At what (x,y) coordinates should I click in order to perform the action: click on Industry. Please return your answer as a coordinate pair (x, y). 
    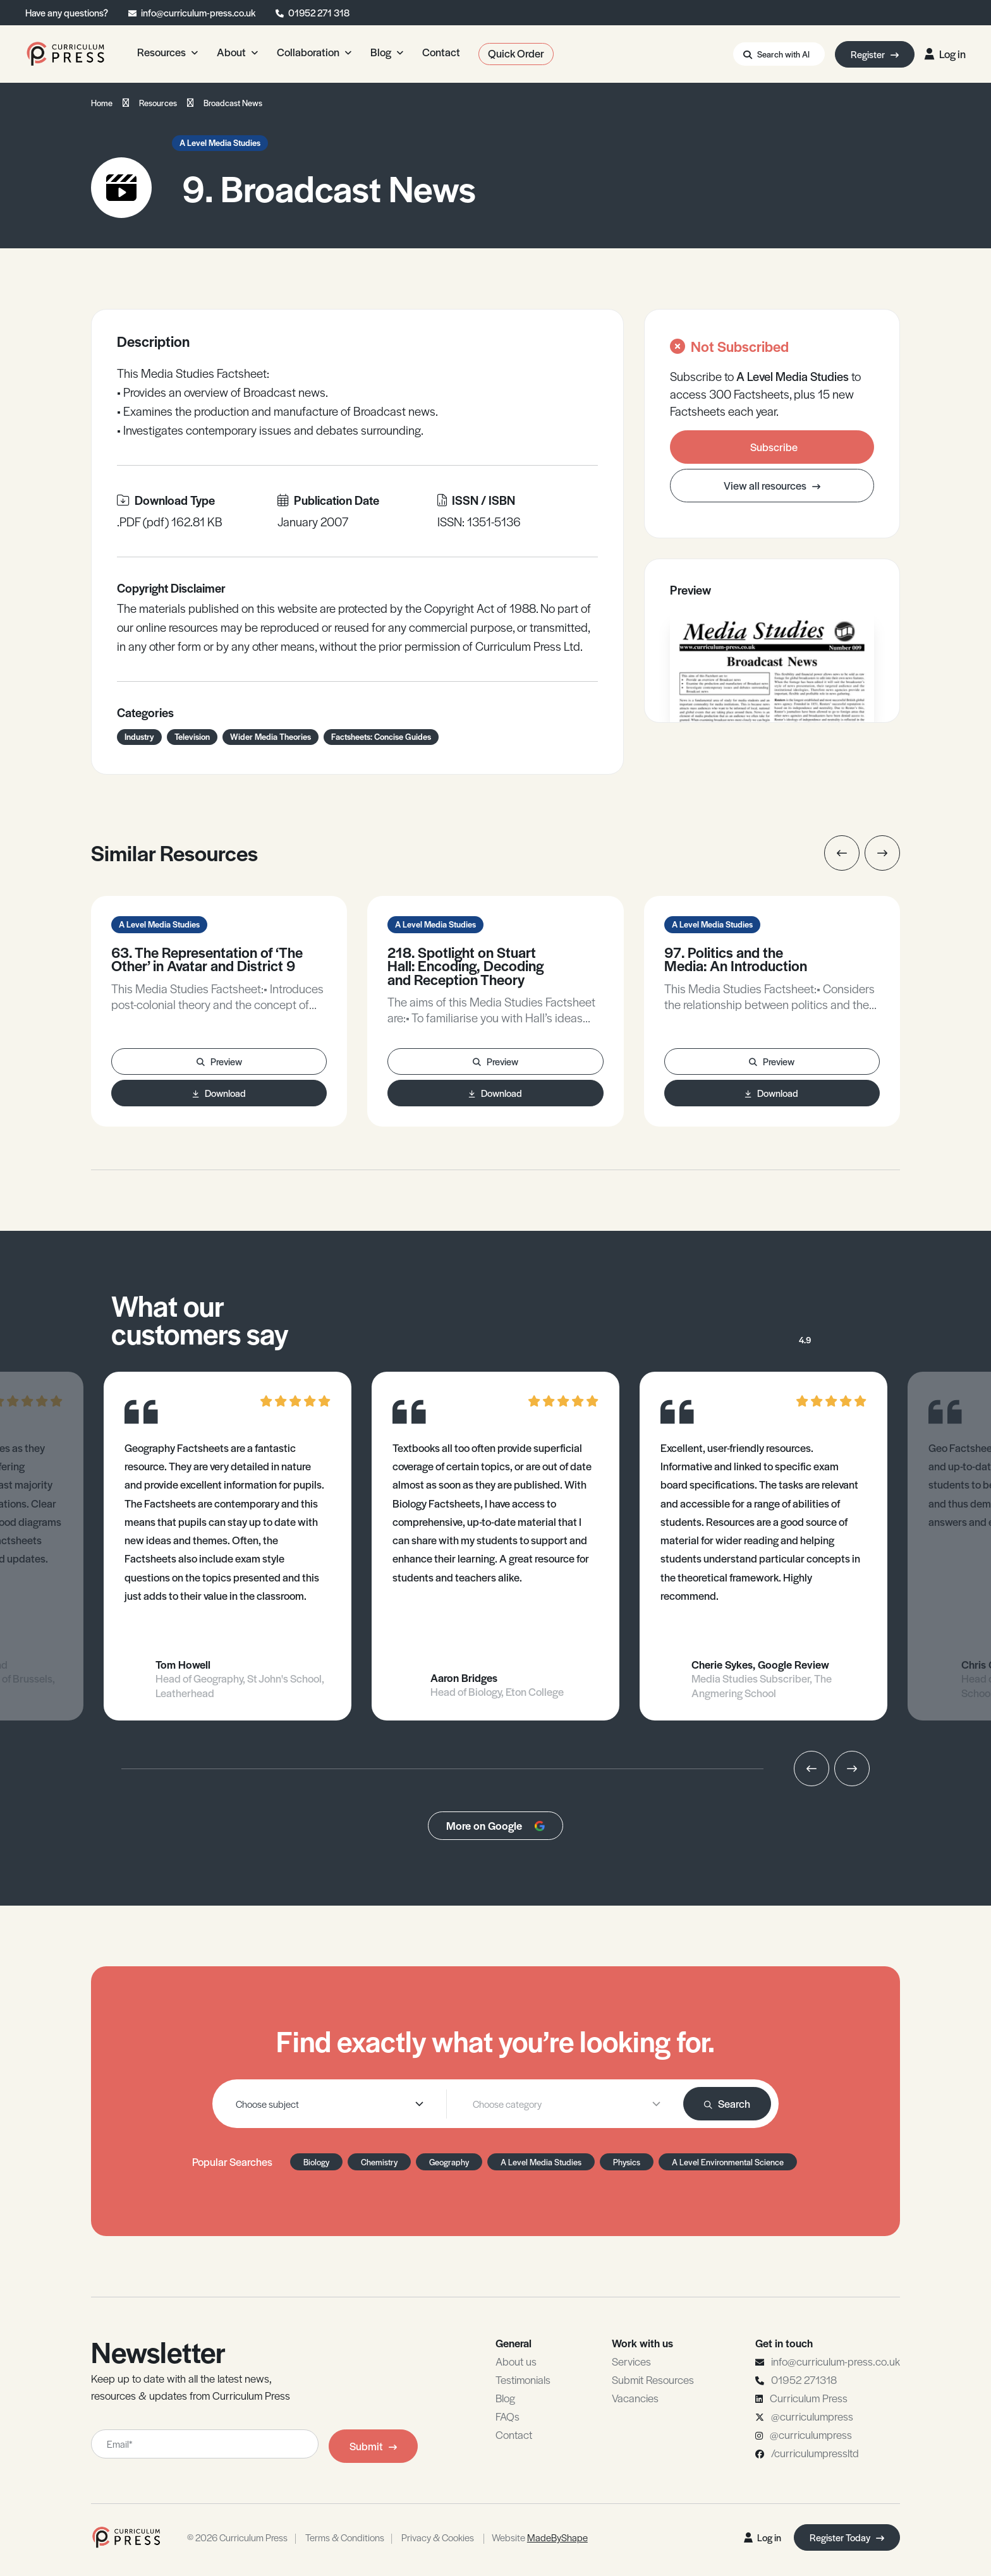
    Looking at the image, I should click on (139, 736).